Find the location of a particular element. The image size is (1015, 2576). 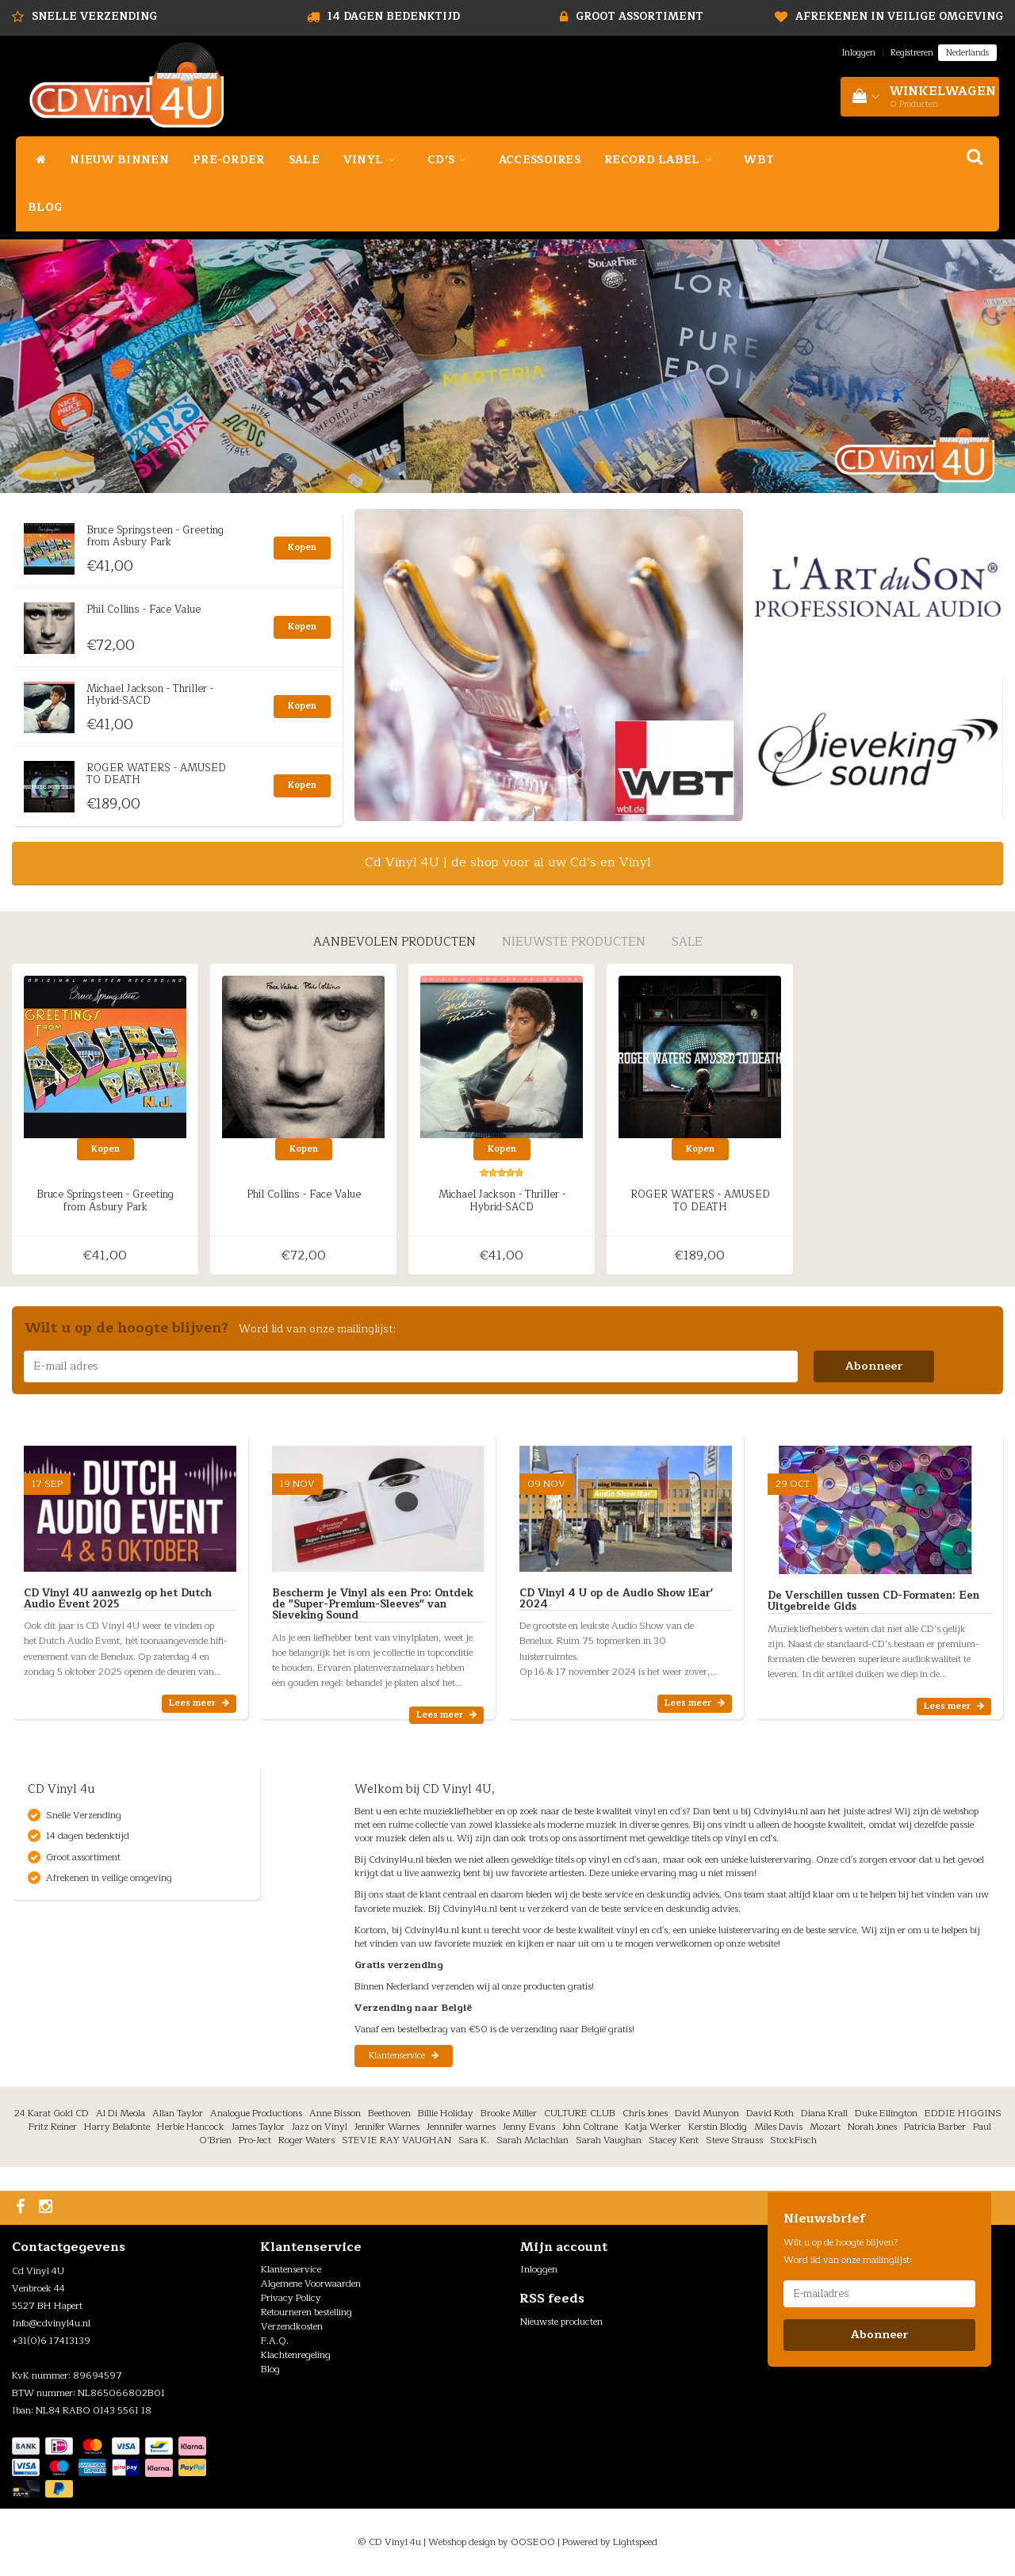

Nederlands is located at coordinates (967, 52).